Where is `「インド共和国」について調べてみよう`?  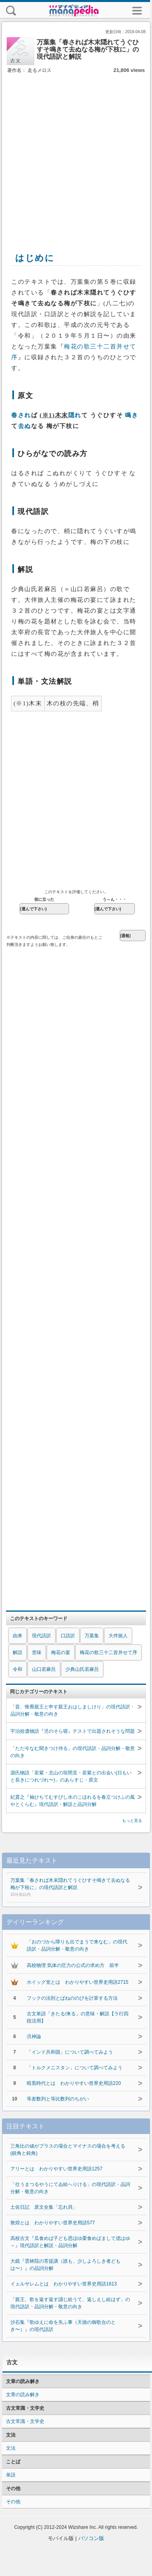 「インド共和国」について調べてみよう is located at coordinates (70, 2052).